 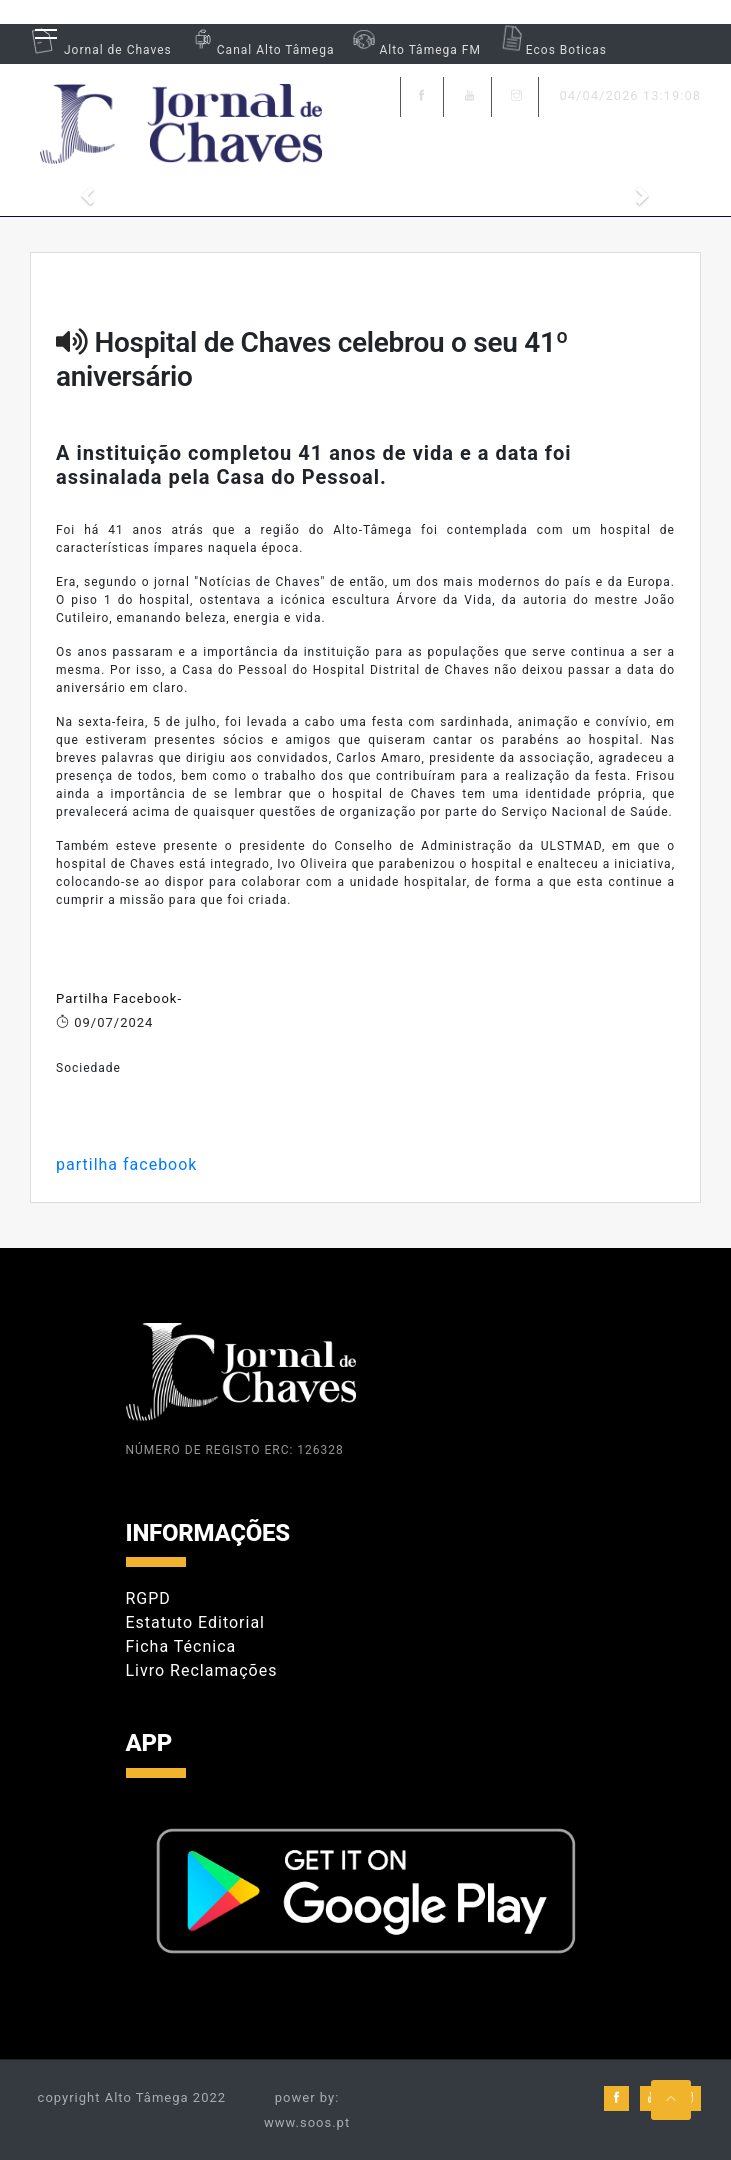 What do you see at coordinates (202, 1670) in the screenshot?
I see `Livro Reclamações` at bounding box center [202, 1670].